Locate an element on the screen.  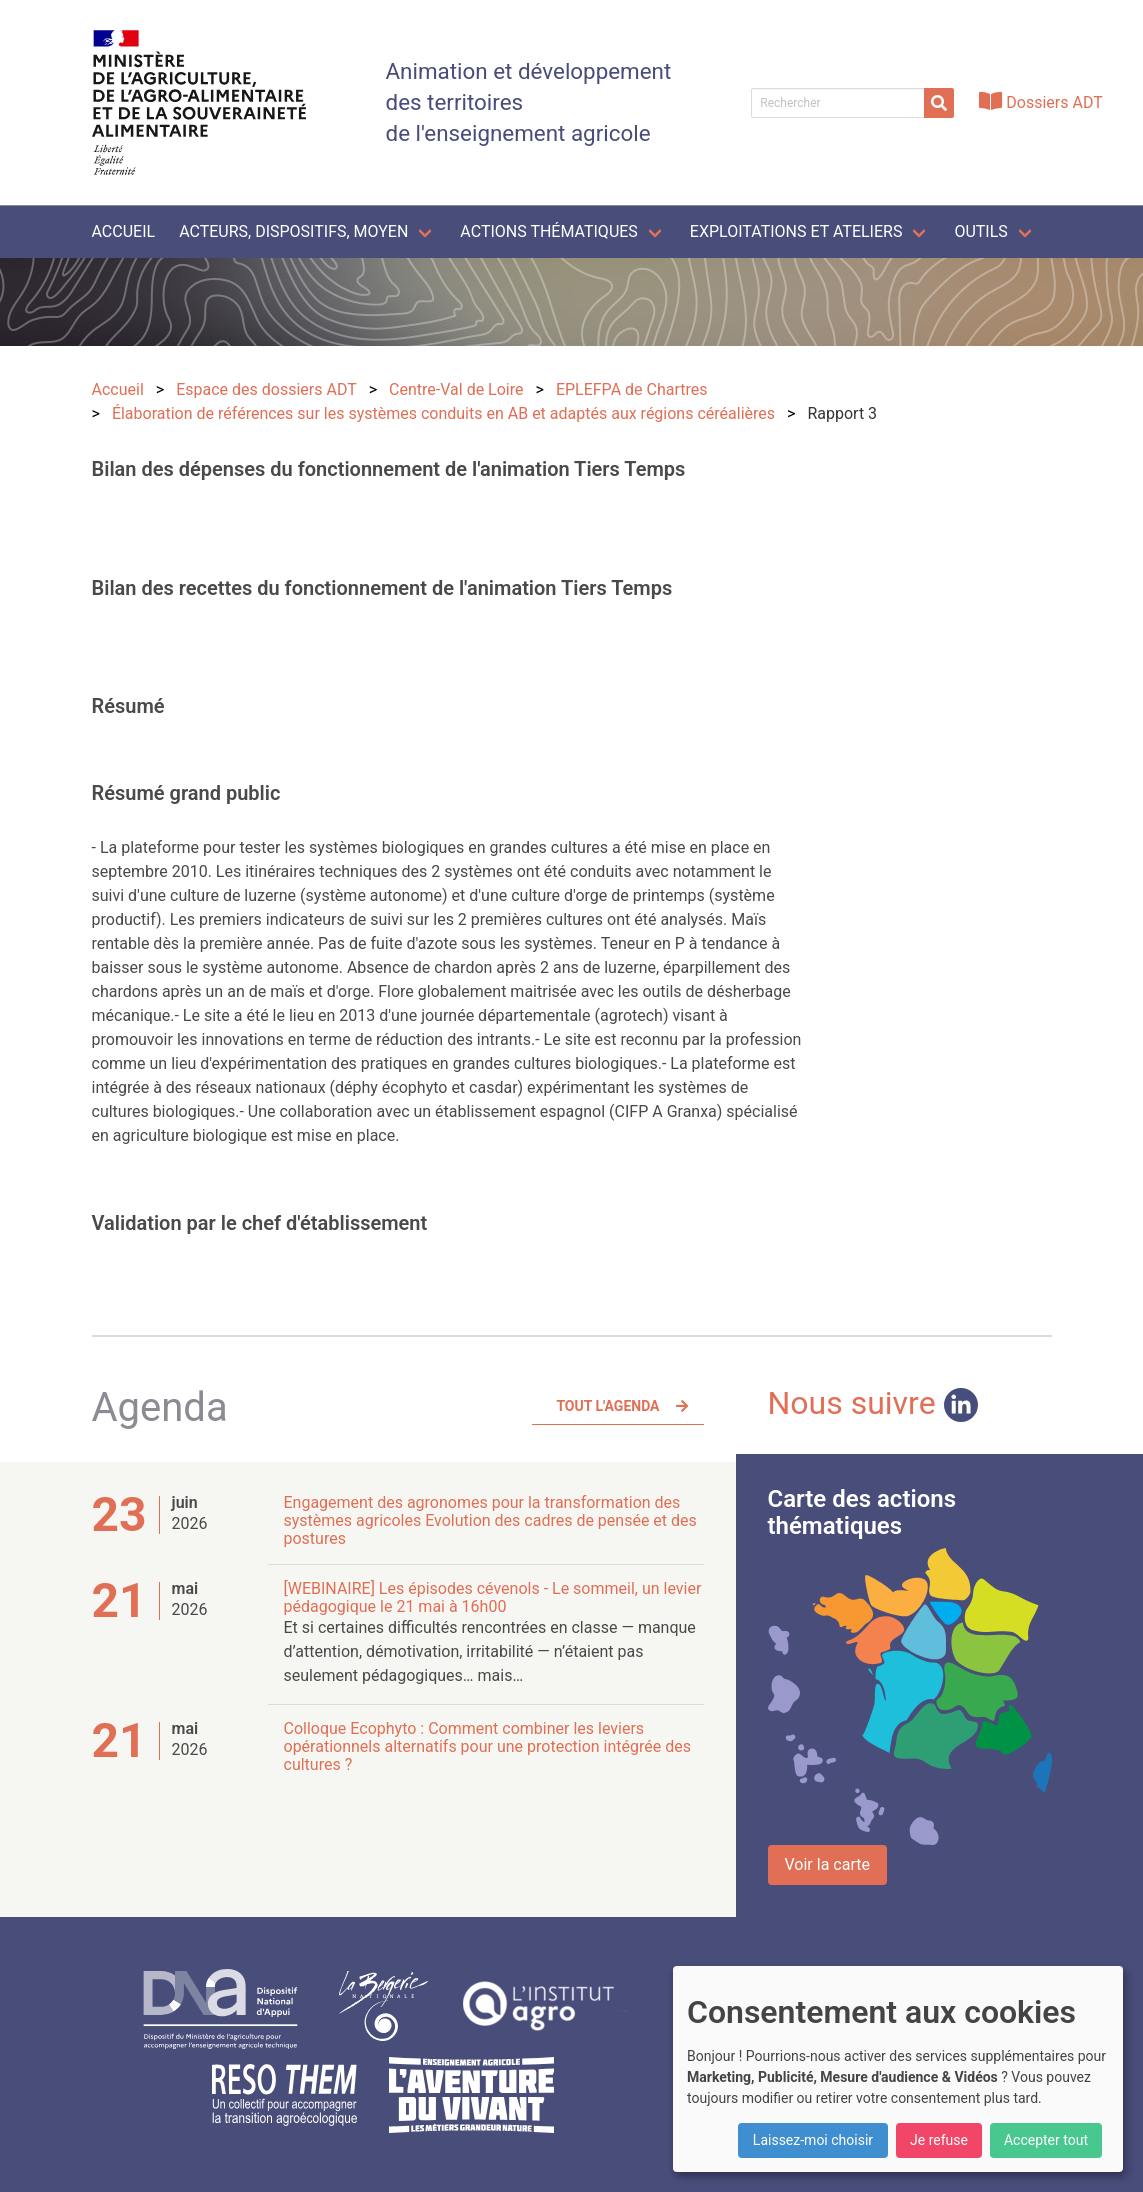
Voir la carte is located at coordinates (827, 1864).